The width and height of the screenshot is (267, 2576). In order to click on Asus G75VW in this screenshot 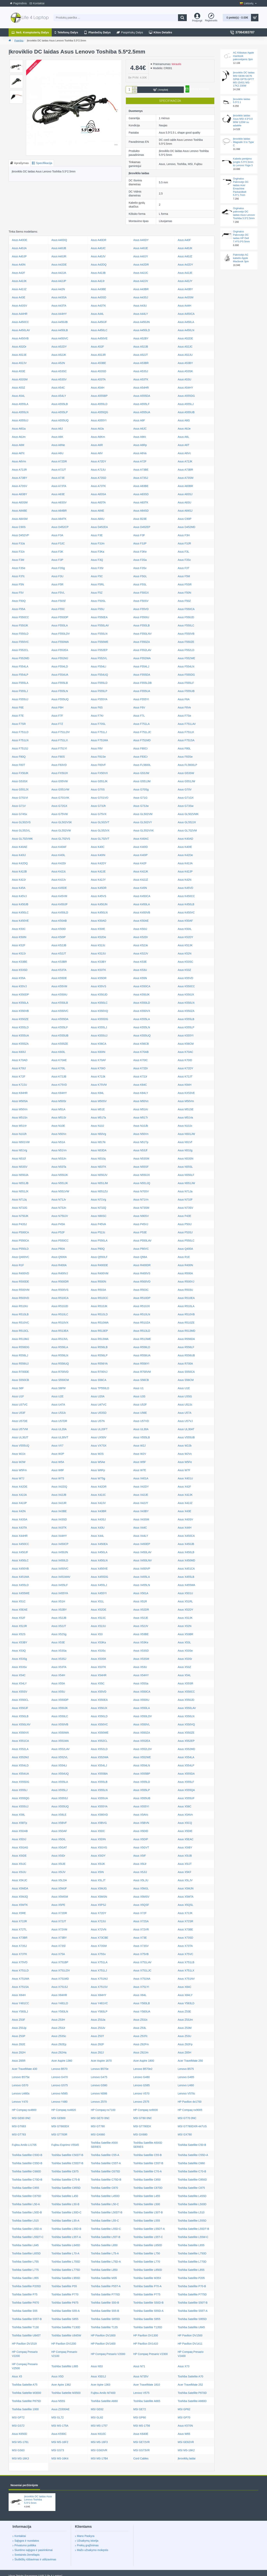, I will do `click(59, 809)`.